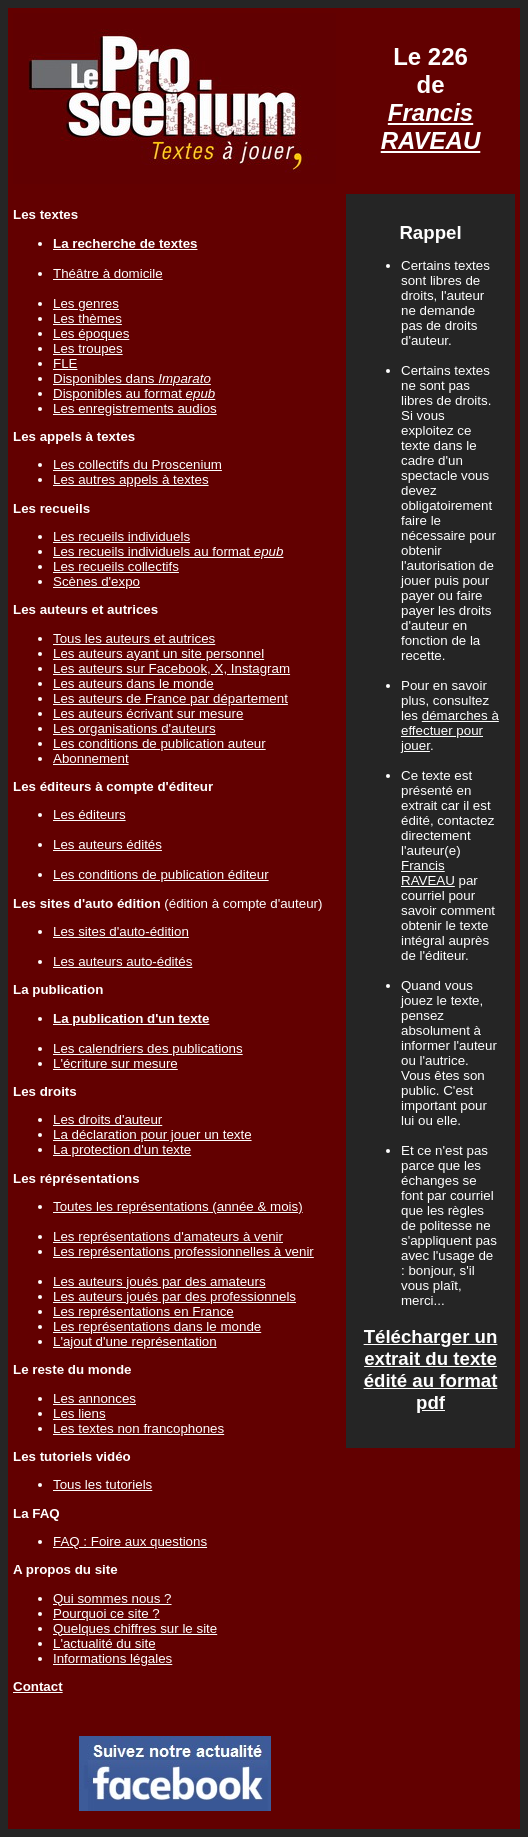 The height and width of the screenshot is (1837, 528). Describe the element at coordinates (159, 1281) in the screenshot. I see `Les auteurs joués par des amateurs` at that location.